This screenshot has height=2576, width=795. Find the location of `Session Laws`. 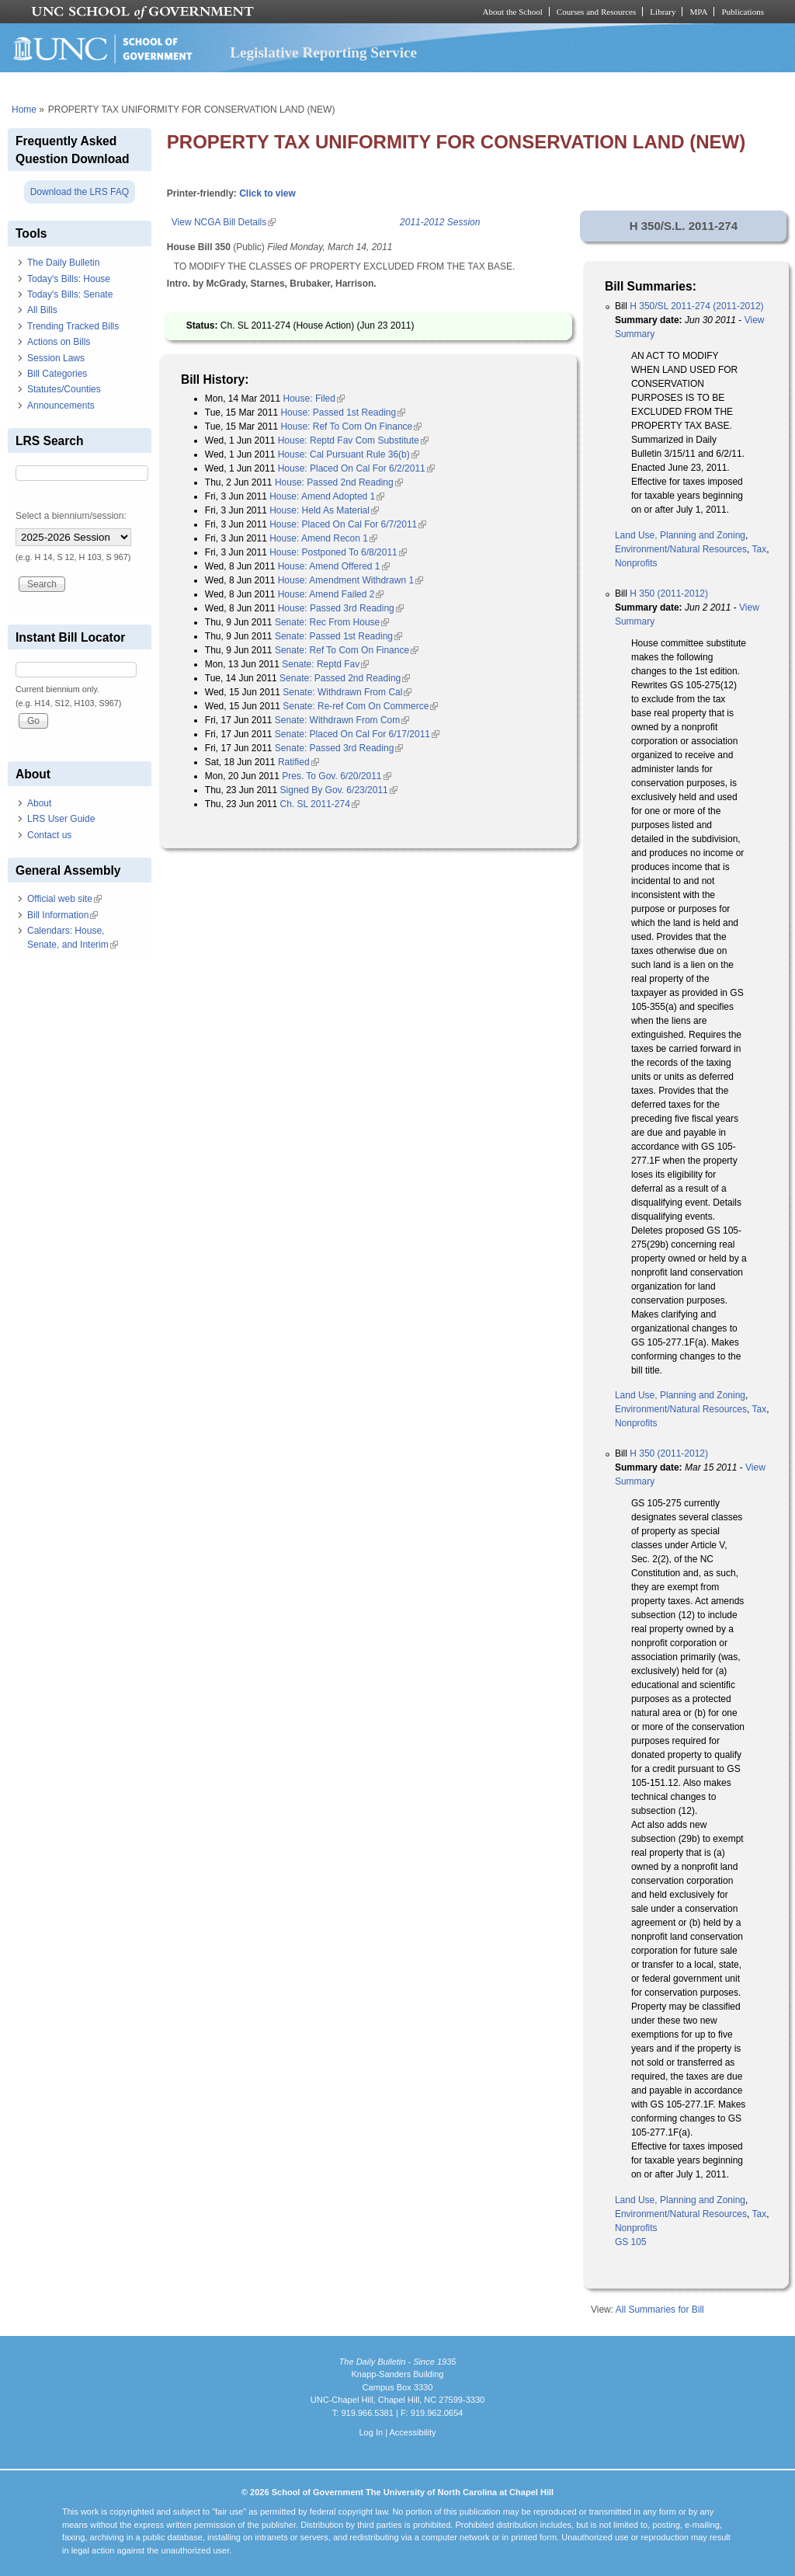

Session Laws is located at coordinates (56, 358).